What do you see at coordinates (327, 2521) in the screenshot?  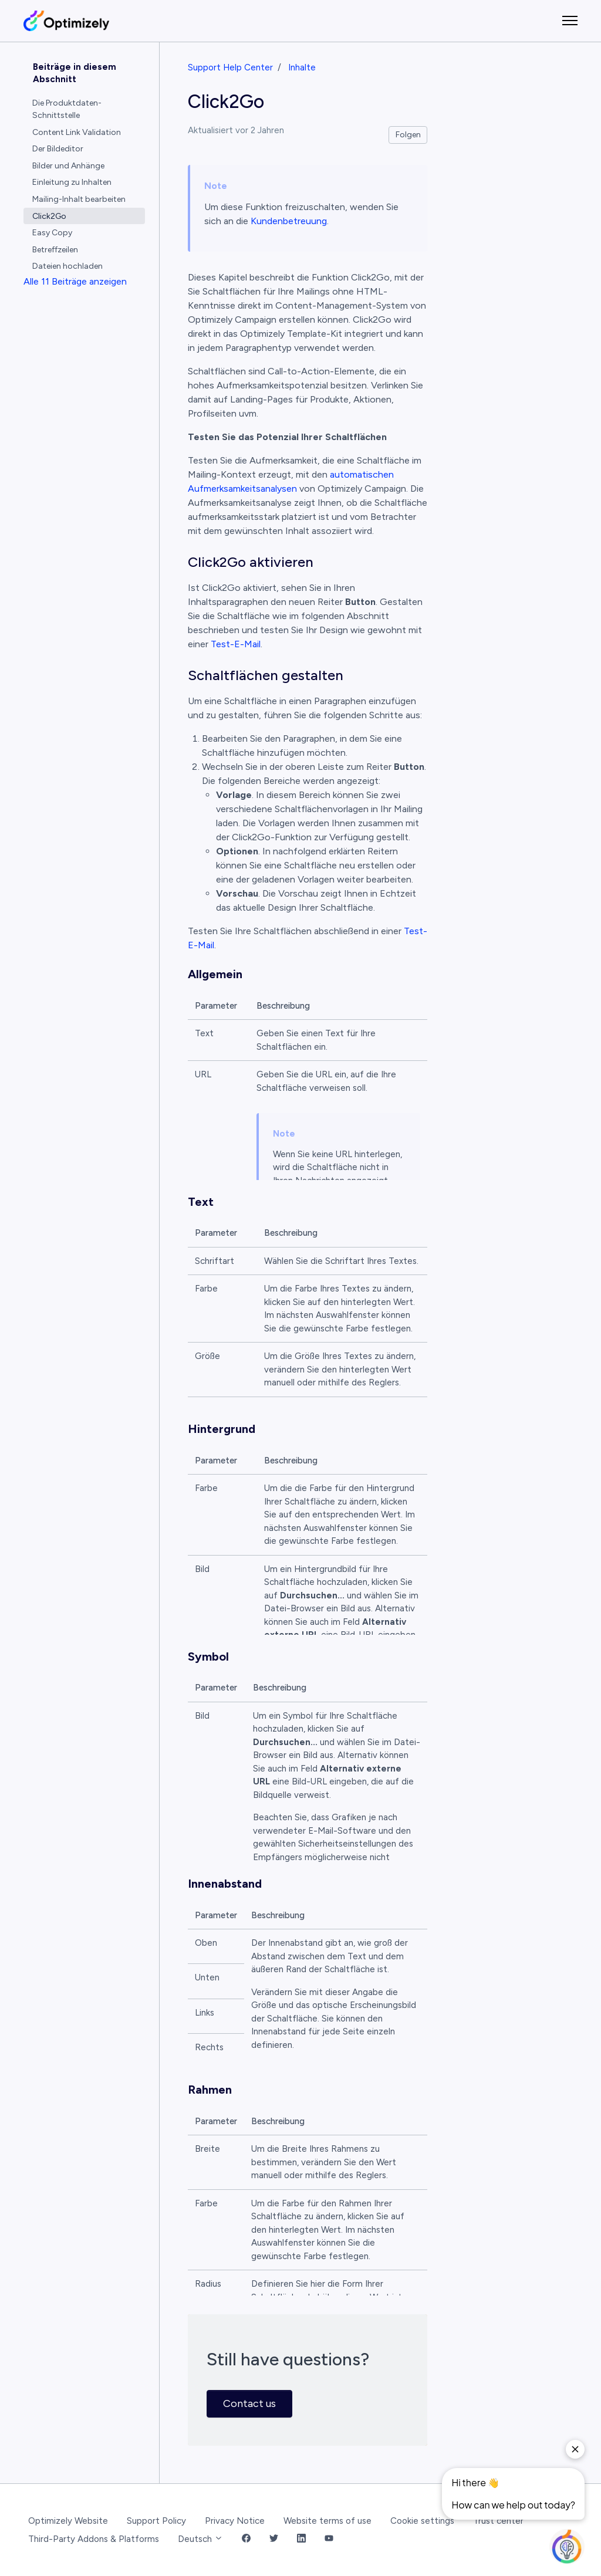 I see `Website terms of use` at bounding box center [327, 2521].